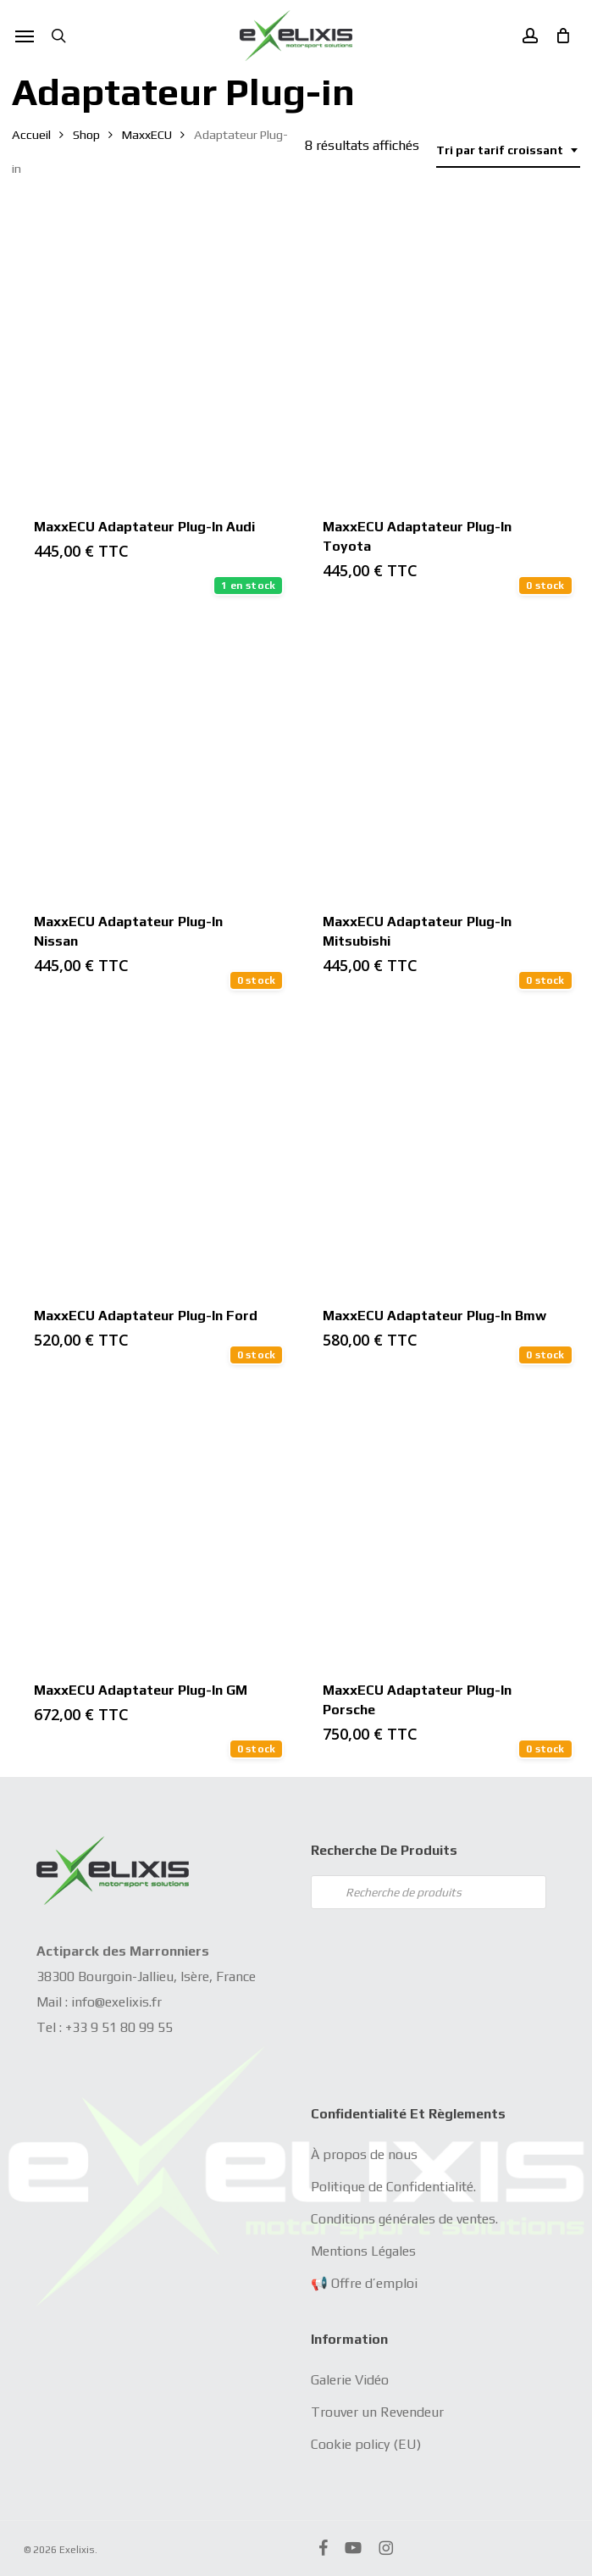 This screenshot has height=2576, width=592. What do you see at coordinates (440, 357) in the screenshot?
I see `[MaxxECU Adaptateur Plug-in Toyota]` at bounding box center [440, 357].